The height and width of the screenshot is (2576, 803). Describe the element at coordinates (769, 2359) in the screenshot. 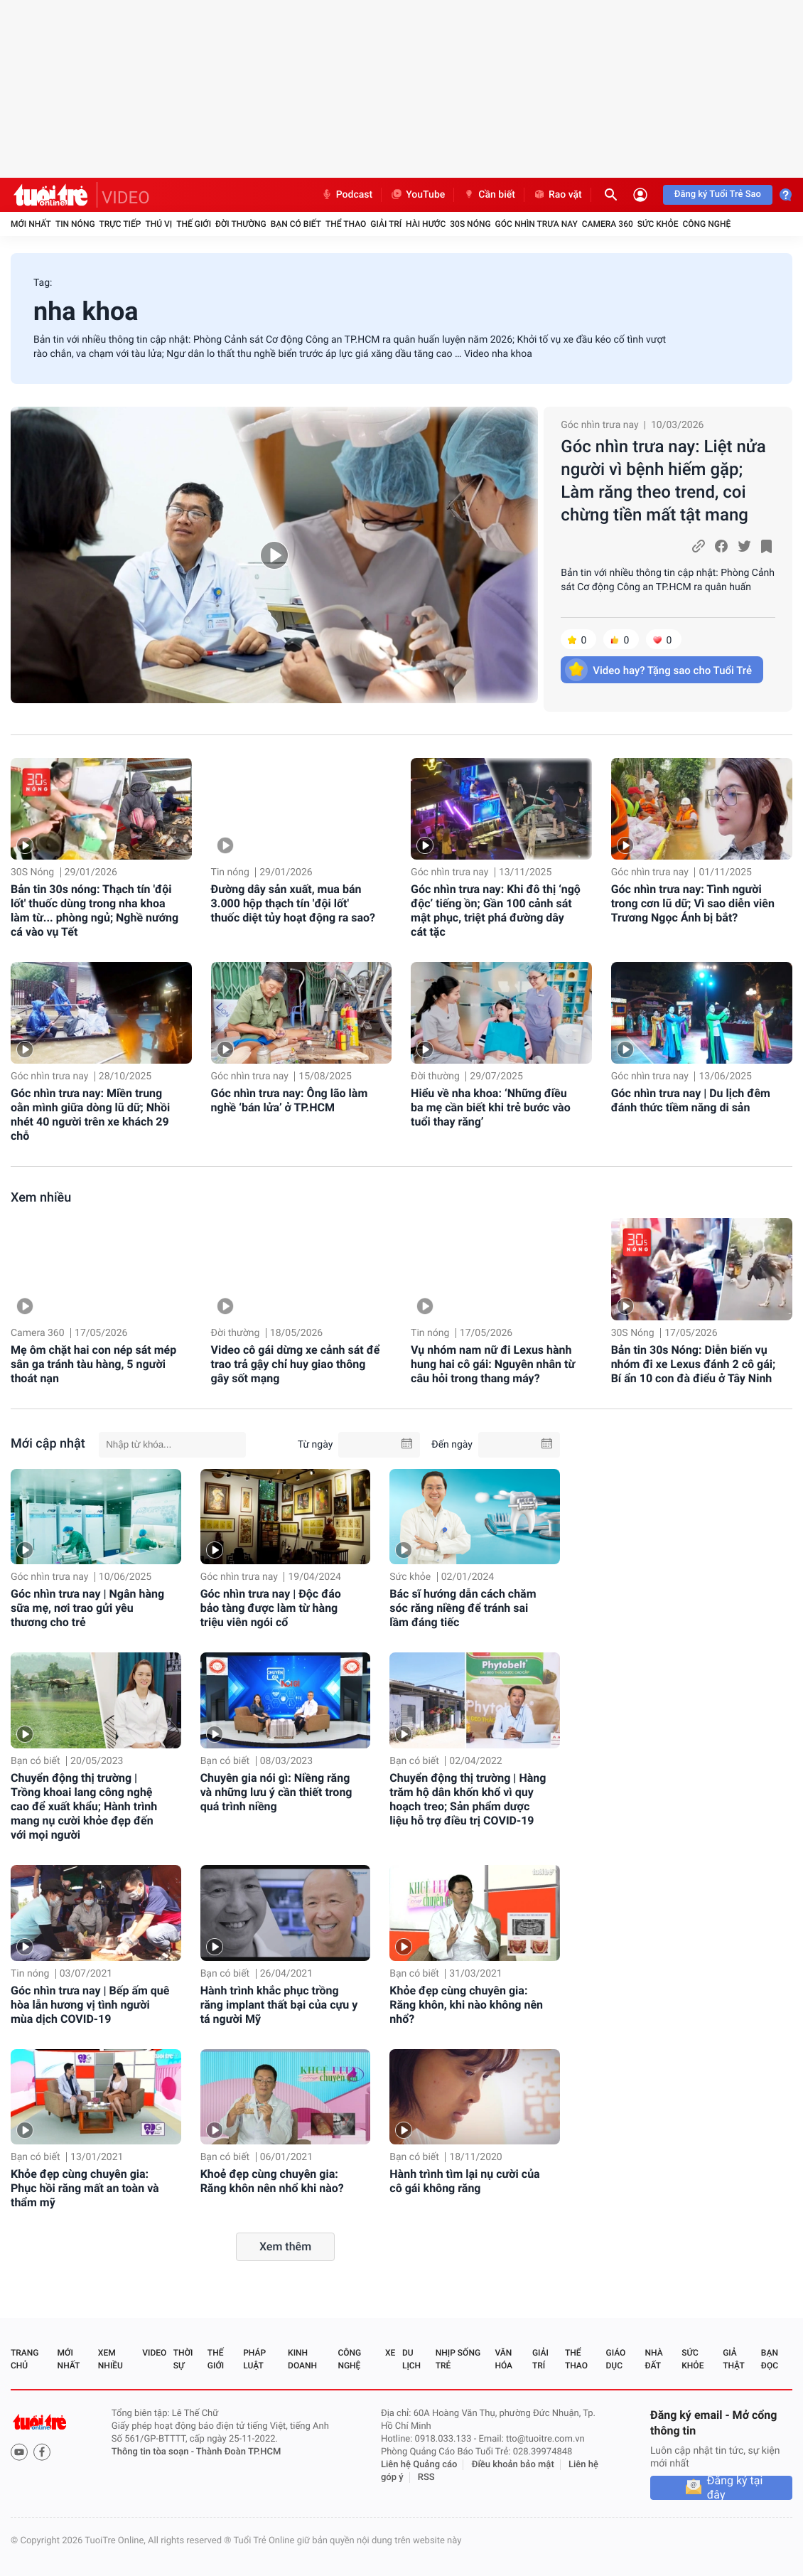

I see `Bạn đọc` at that location.